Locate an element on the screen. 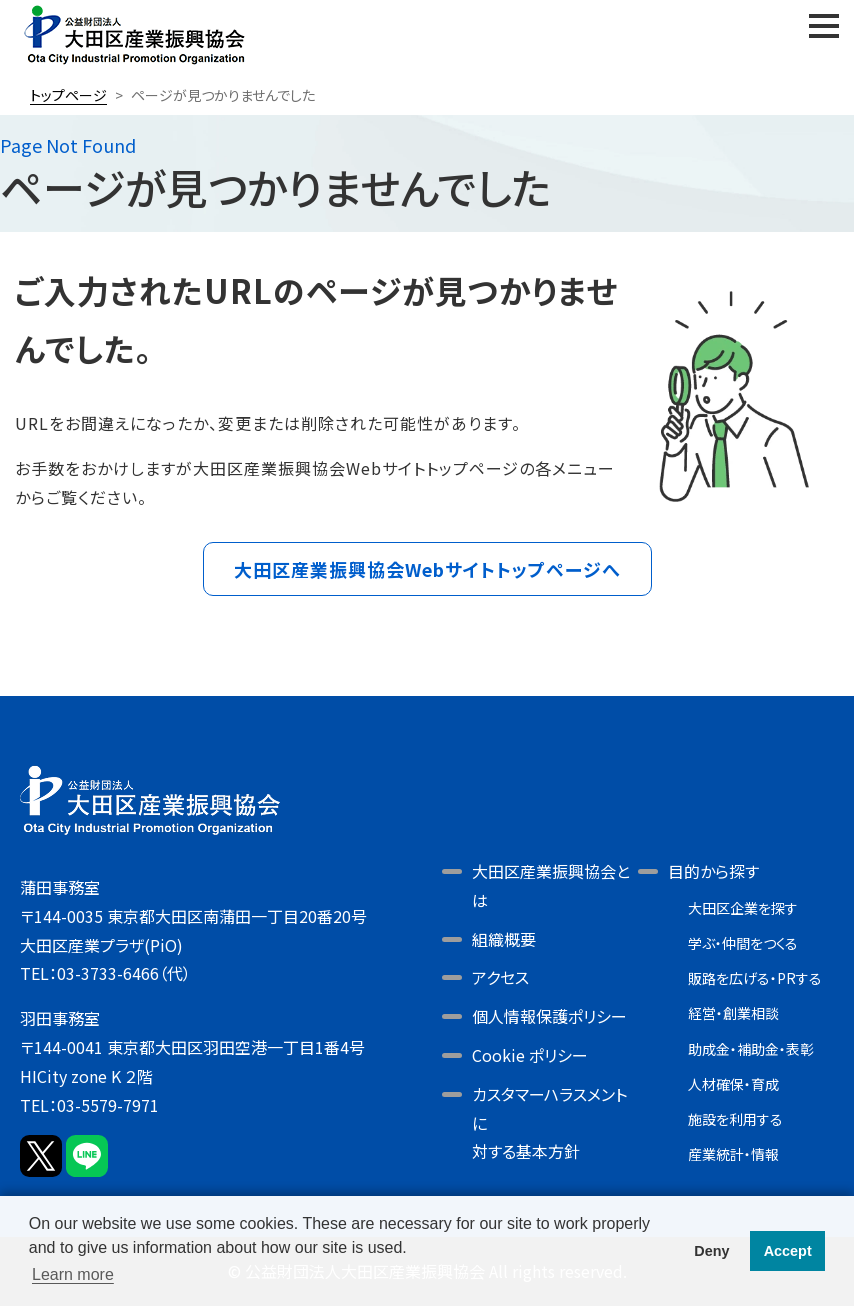 The height and width of the screenshot is (1306, 854). カスタマーハラスメントに対する基本方針 is located at coordinates (549, 1123).